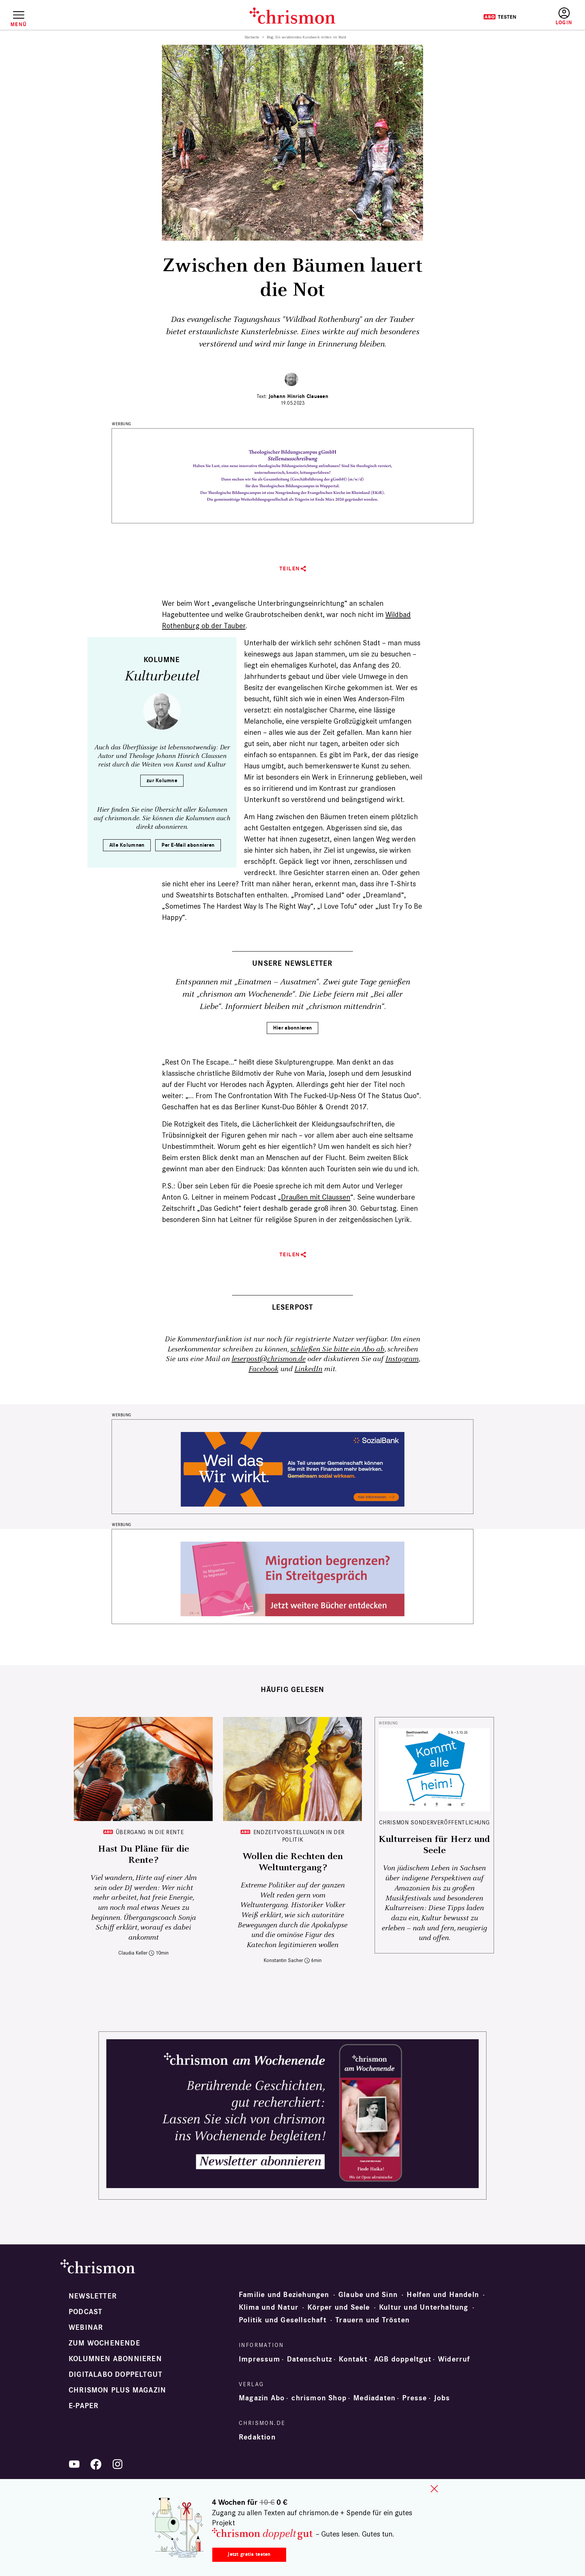  What do you see at coordinates (434, 1822) in the screenshot?
I see `chrismon Sonderveröffentlichung` at bounding box center [434, 1822].